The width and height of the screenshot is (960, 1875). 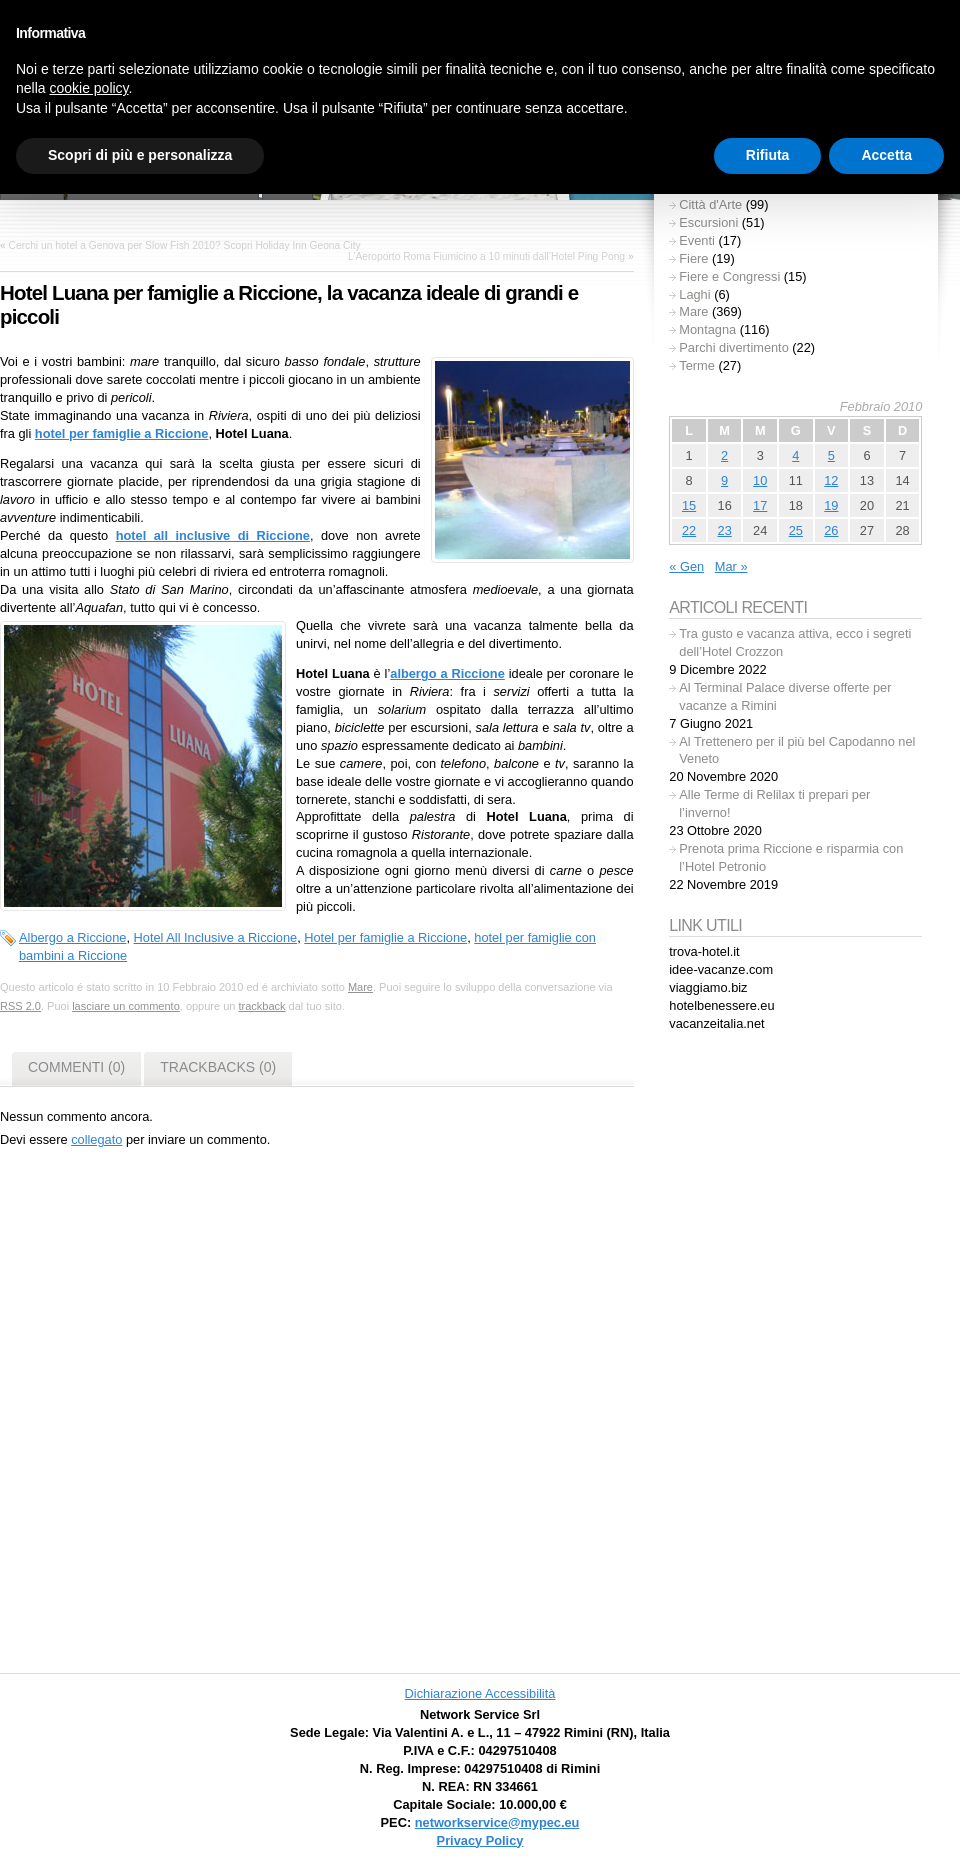 What do you see at coordinates (261, 1006) in the screenshot?
I see `trackback` at bounding box center [261, 1006].